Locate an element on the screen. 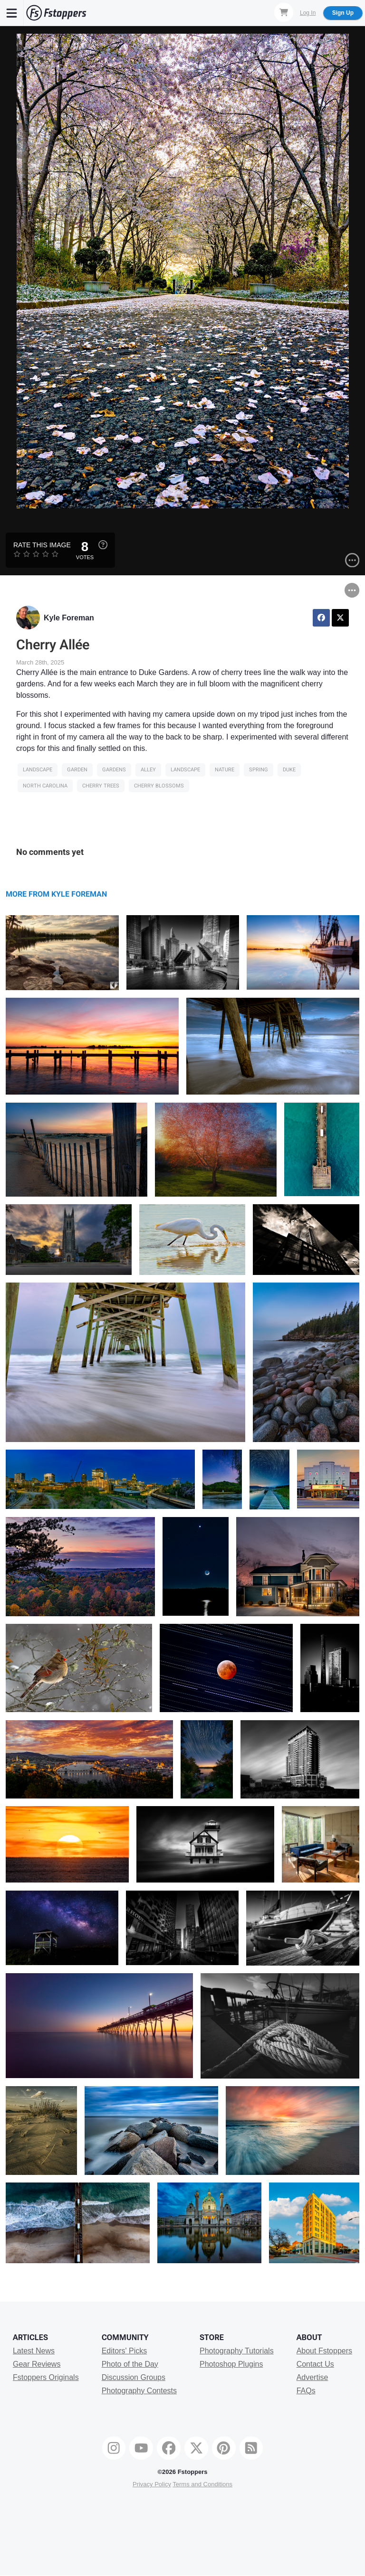 Image resolution: width=365 pixels, height=2576 pixels. Kyle Foreman is located at coordinates (69, 618).